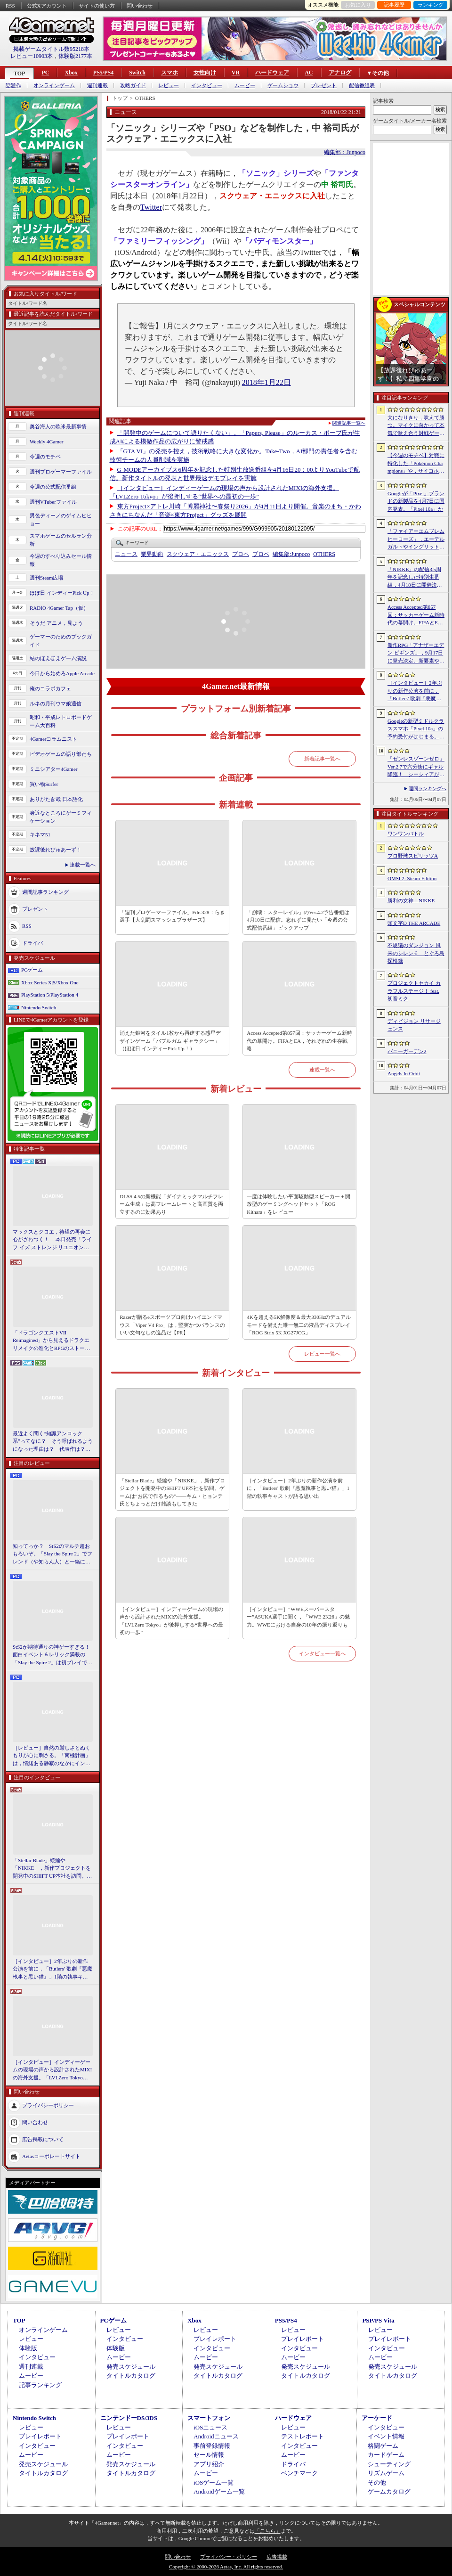 The image size is (452, 2576). I want to click on サイトの使い方, so click(97, 5).